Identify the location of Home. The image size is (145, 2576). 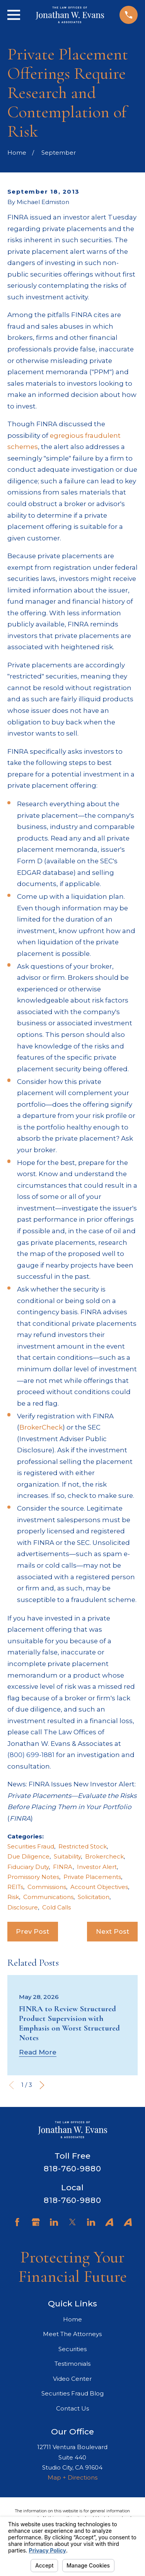
(72, 2319).